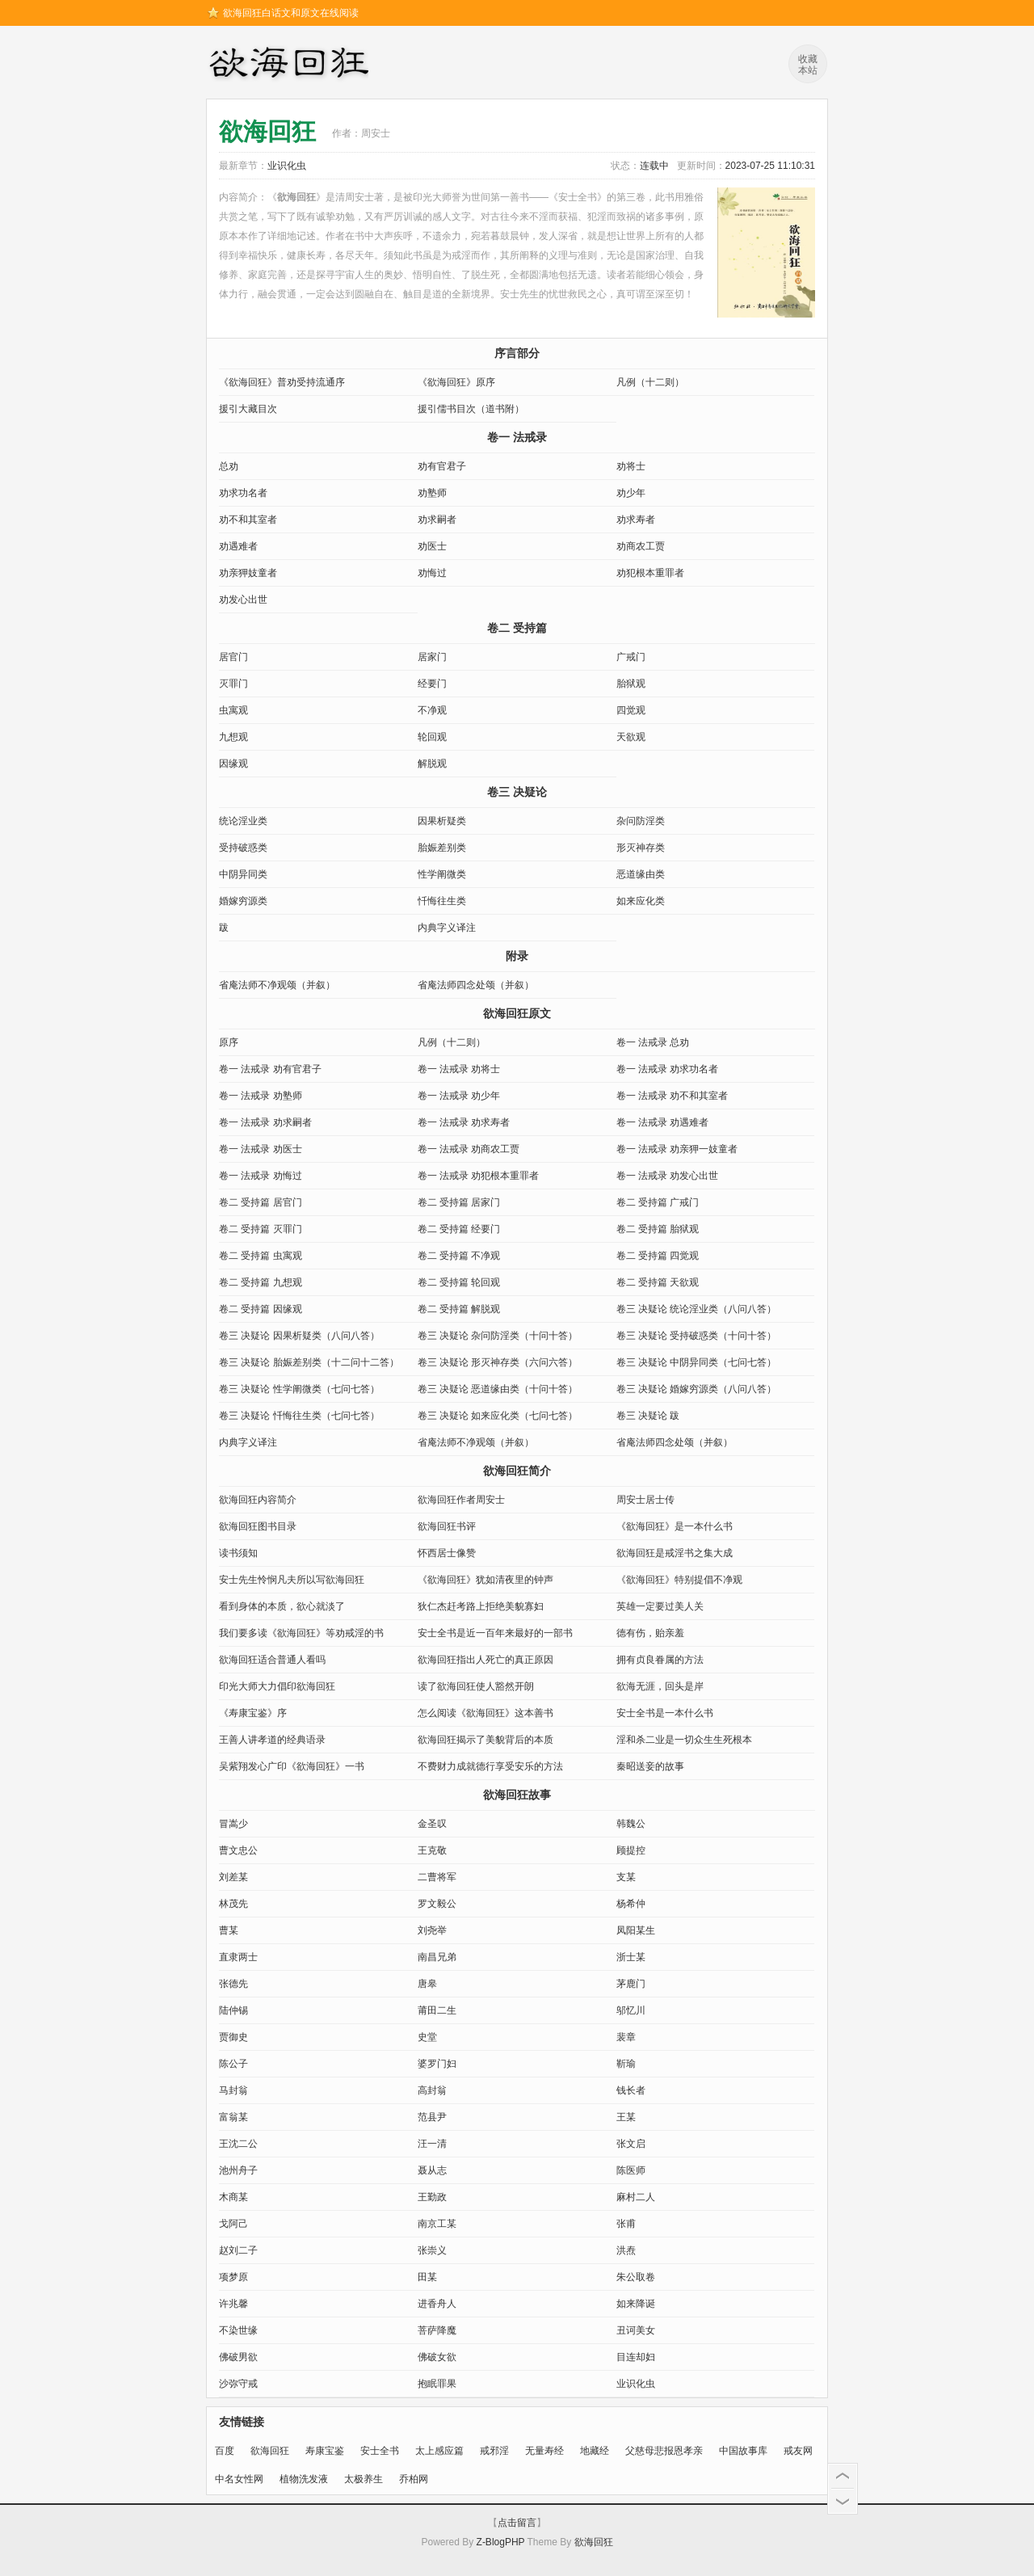  What do you see at coordinates (432, 1930) in the screenshot?
I see `刘尧举` at bounding box center [432, 1930].